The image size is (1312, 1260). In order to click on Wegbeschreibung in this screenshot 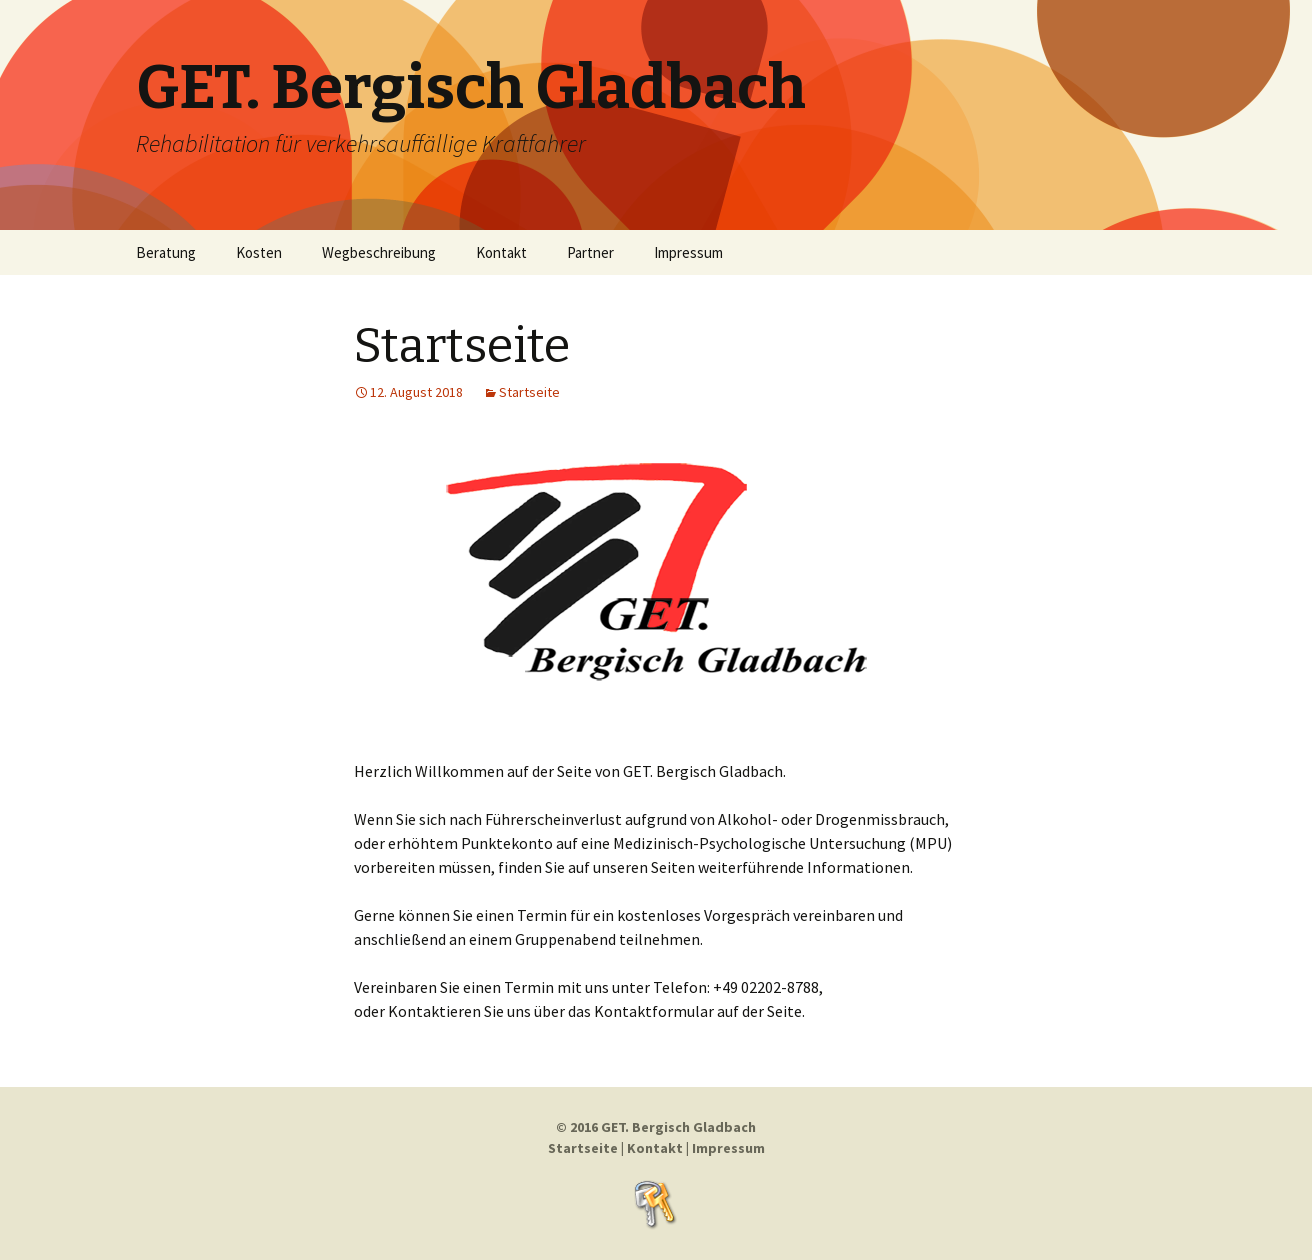, I will do `click(379, 252)`.